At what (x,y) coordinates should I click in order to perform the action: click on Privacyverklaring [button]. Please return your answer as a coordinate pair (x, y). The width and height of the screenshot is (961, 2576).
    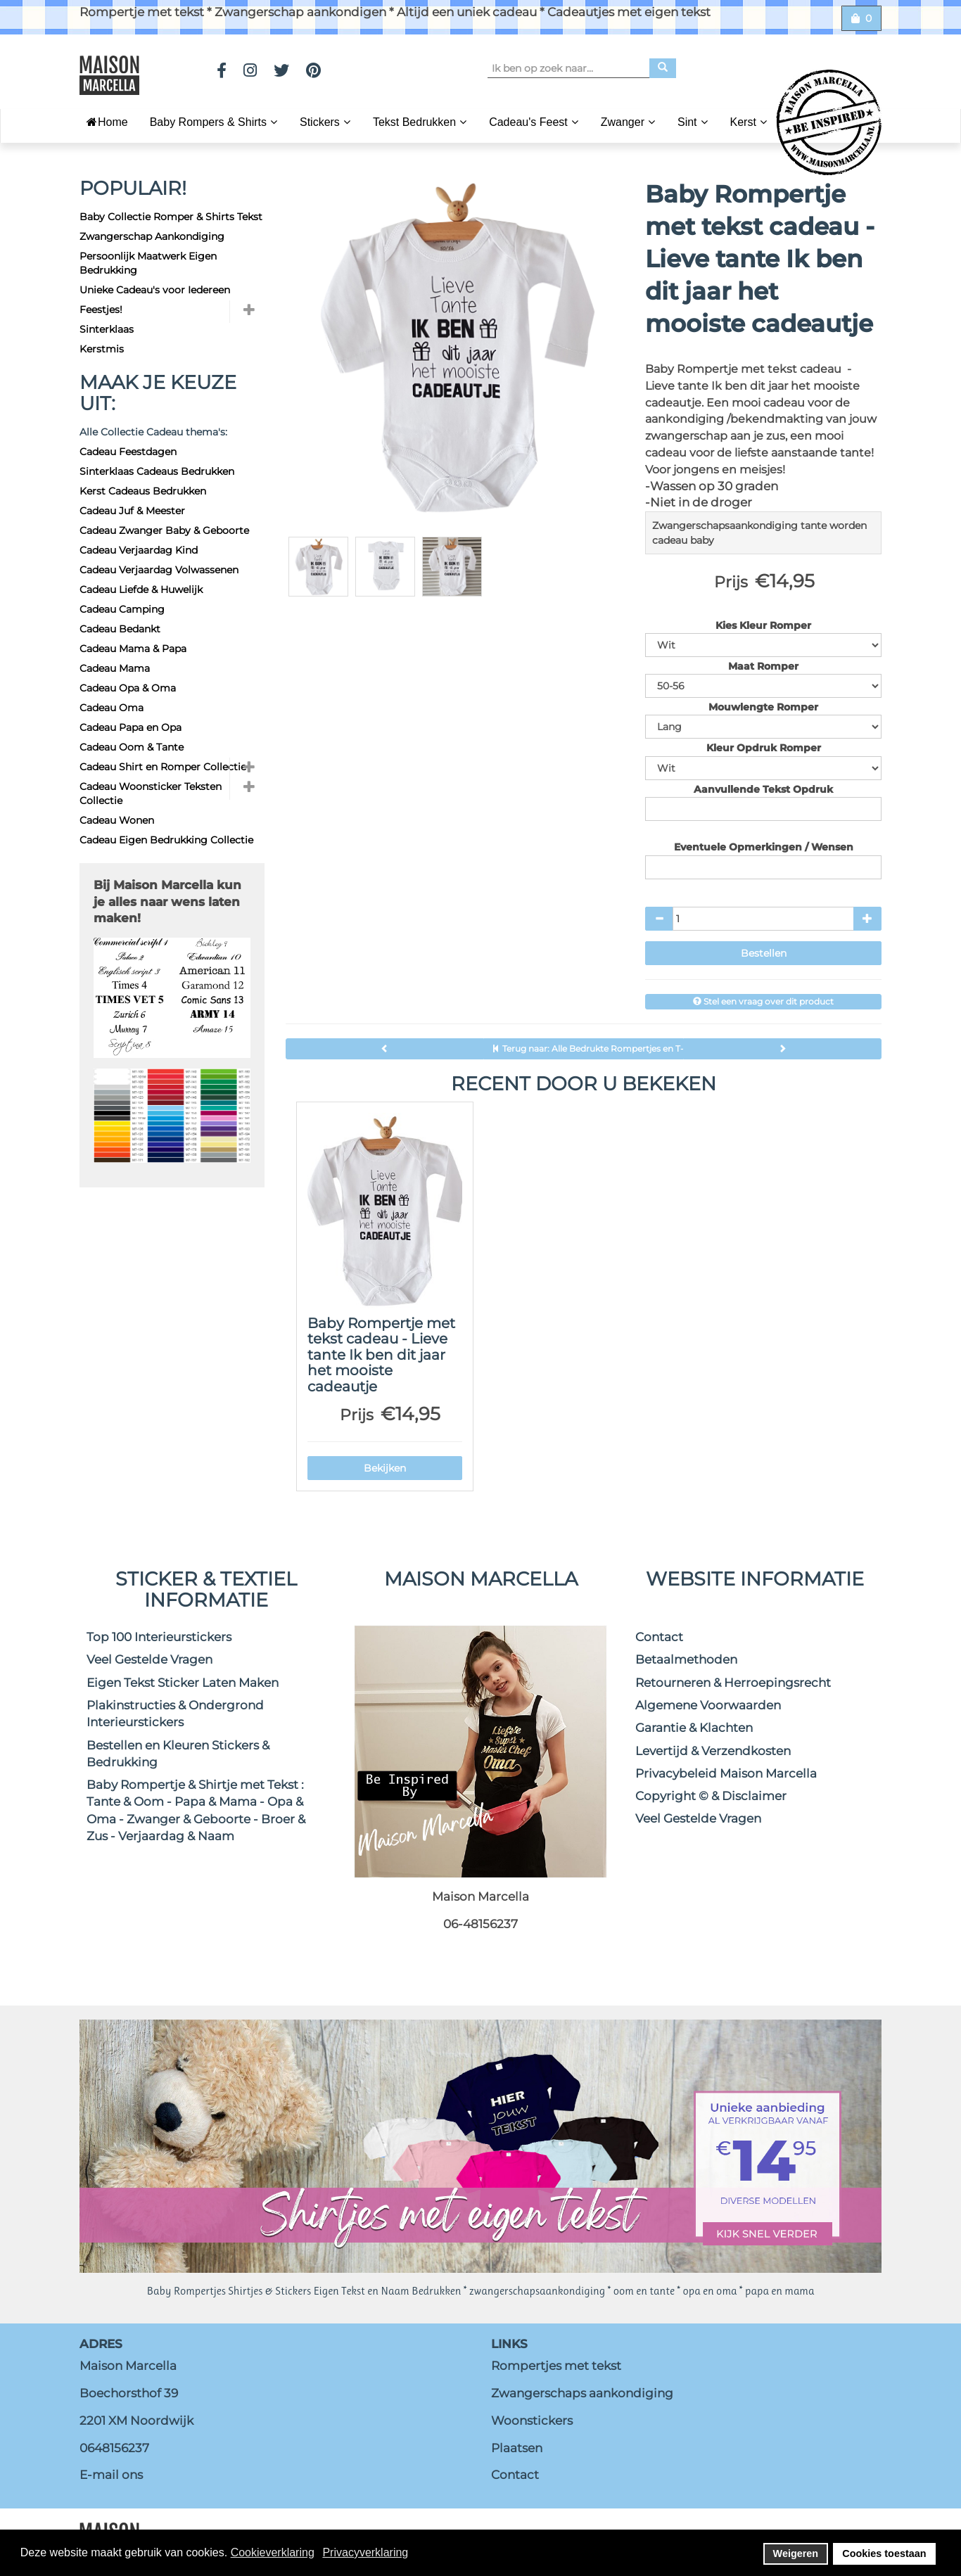
    Looking at the image, I should click on (365, 2552).